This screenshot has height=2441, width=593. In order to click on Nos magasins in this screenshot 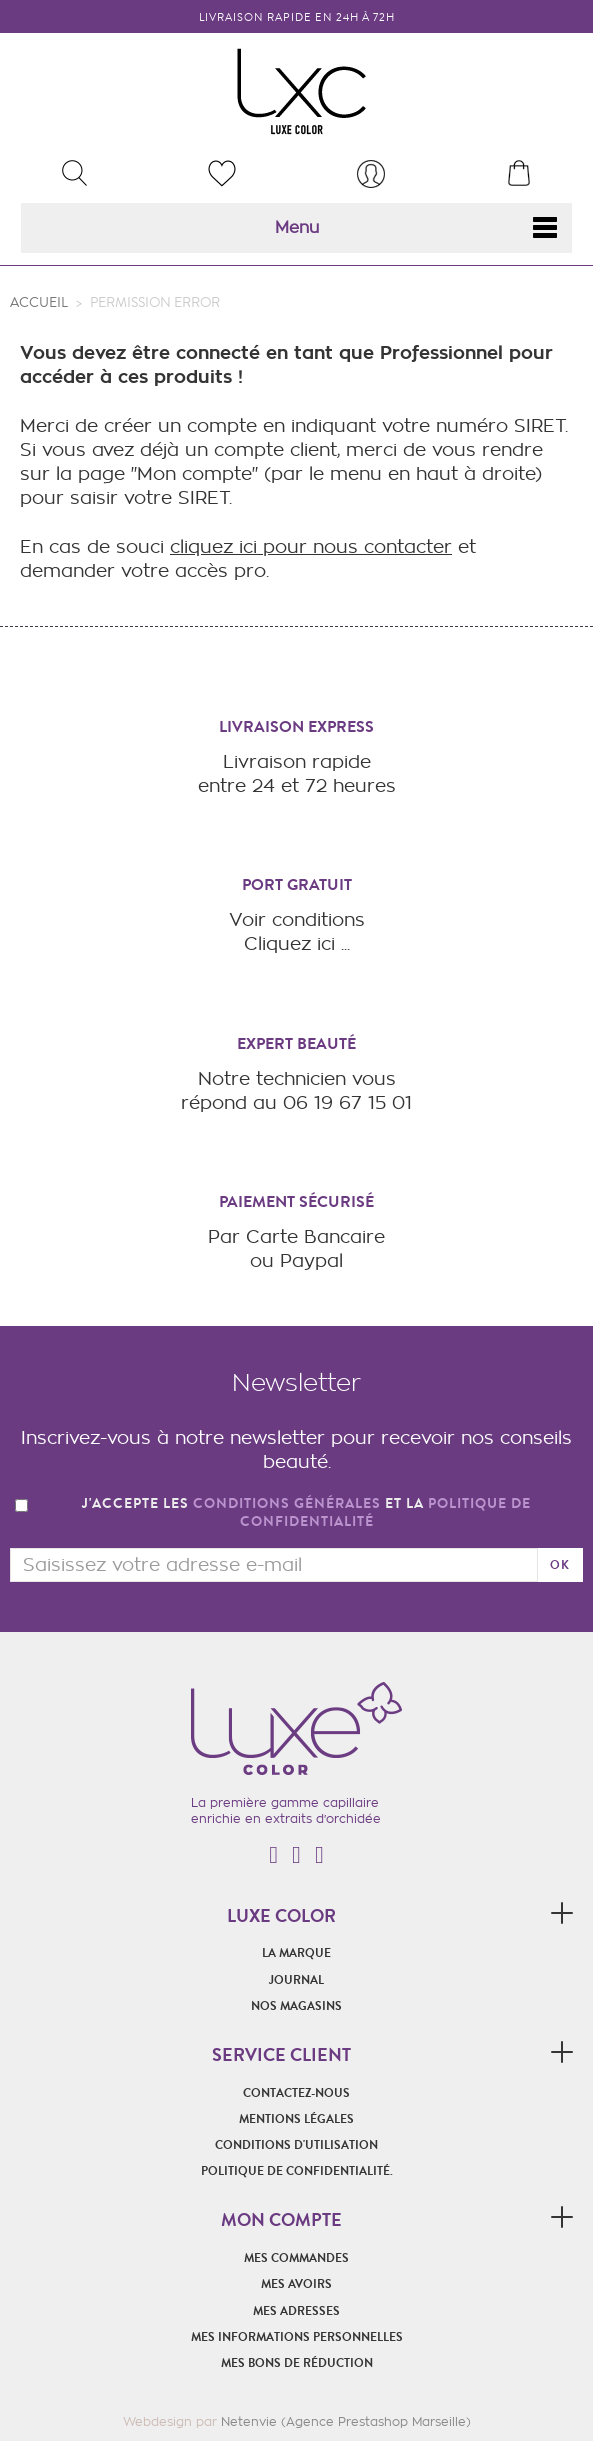, I will do `click(296, 2006)`.